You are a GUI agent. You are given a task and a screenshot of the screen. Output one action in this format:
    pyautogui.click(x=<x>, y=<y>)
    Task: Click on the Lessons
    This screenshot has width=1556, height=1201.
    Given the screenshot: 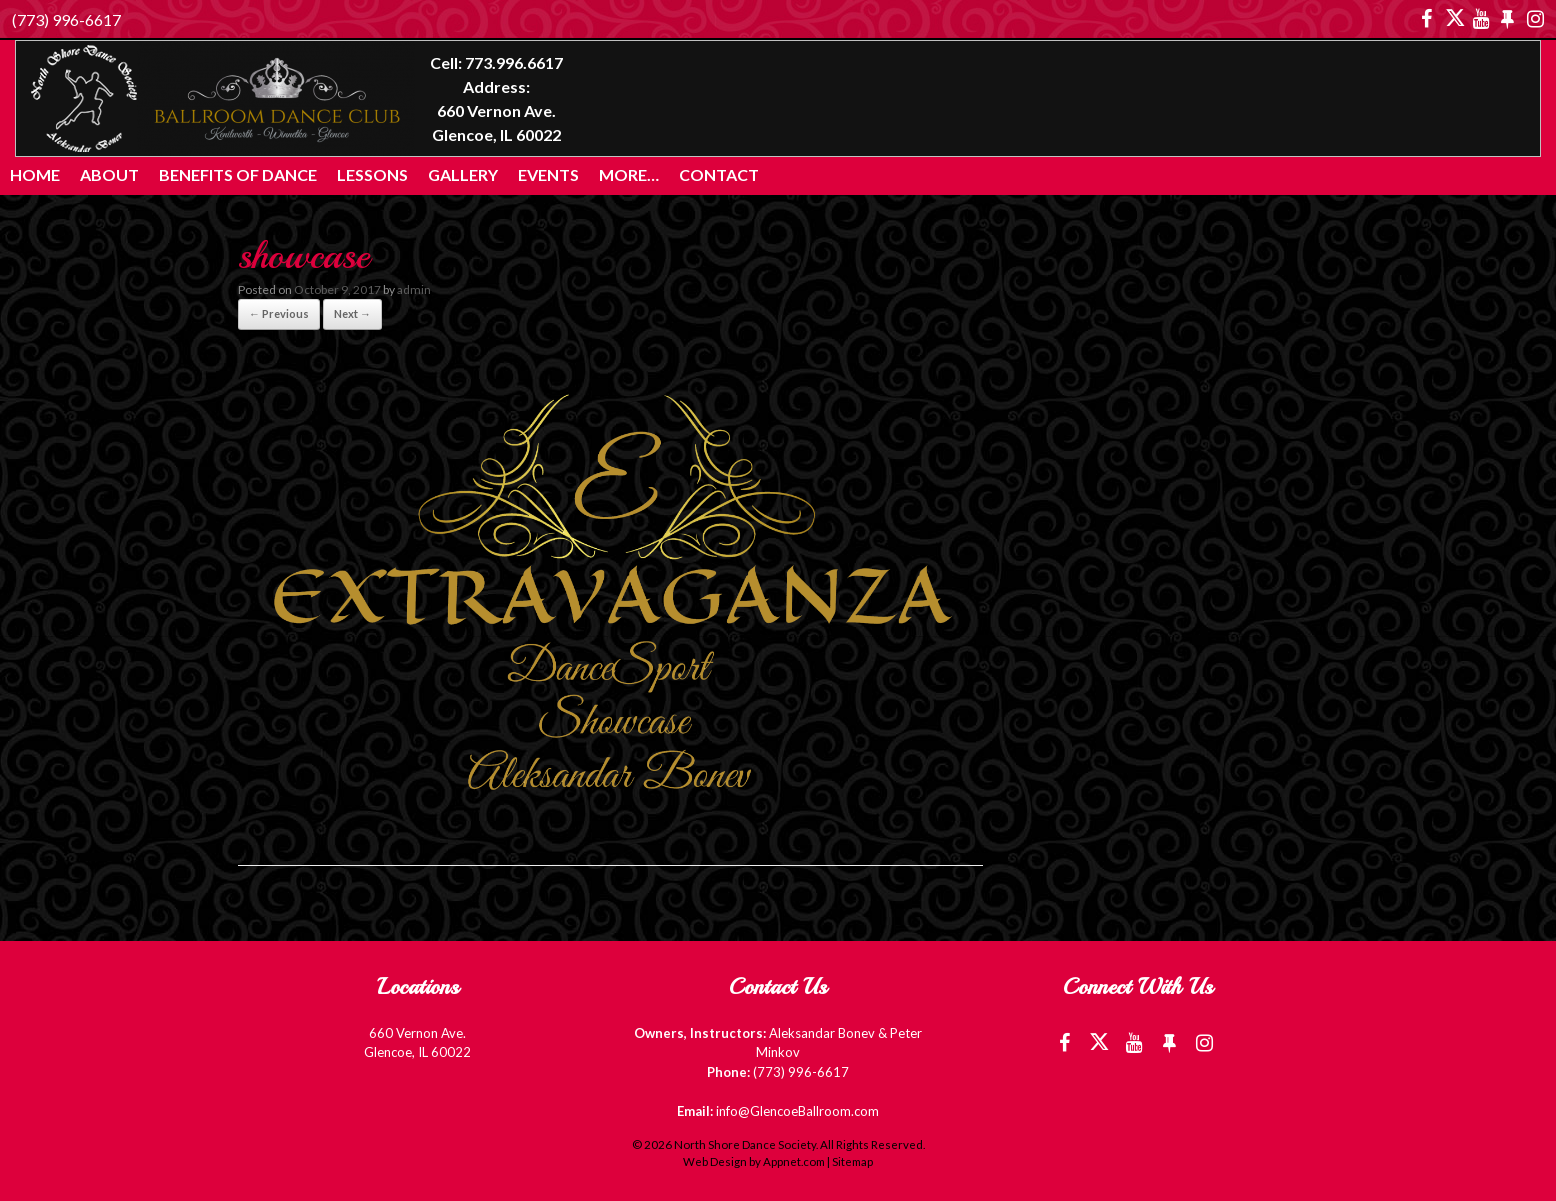 What is the action you would take?
    pyautogui.click(x=372, y=174)
    